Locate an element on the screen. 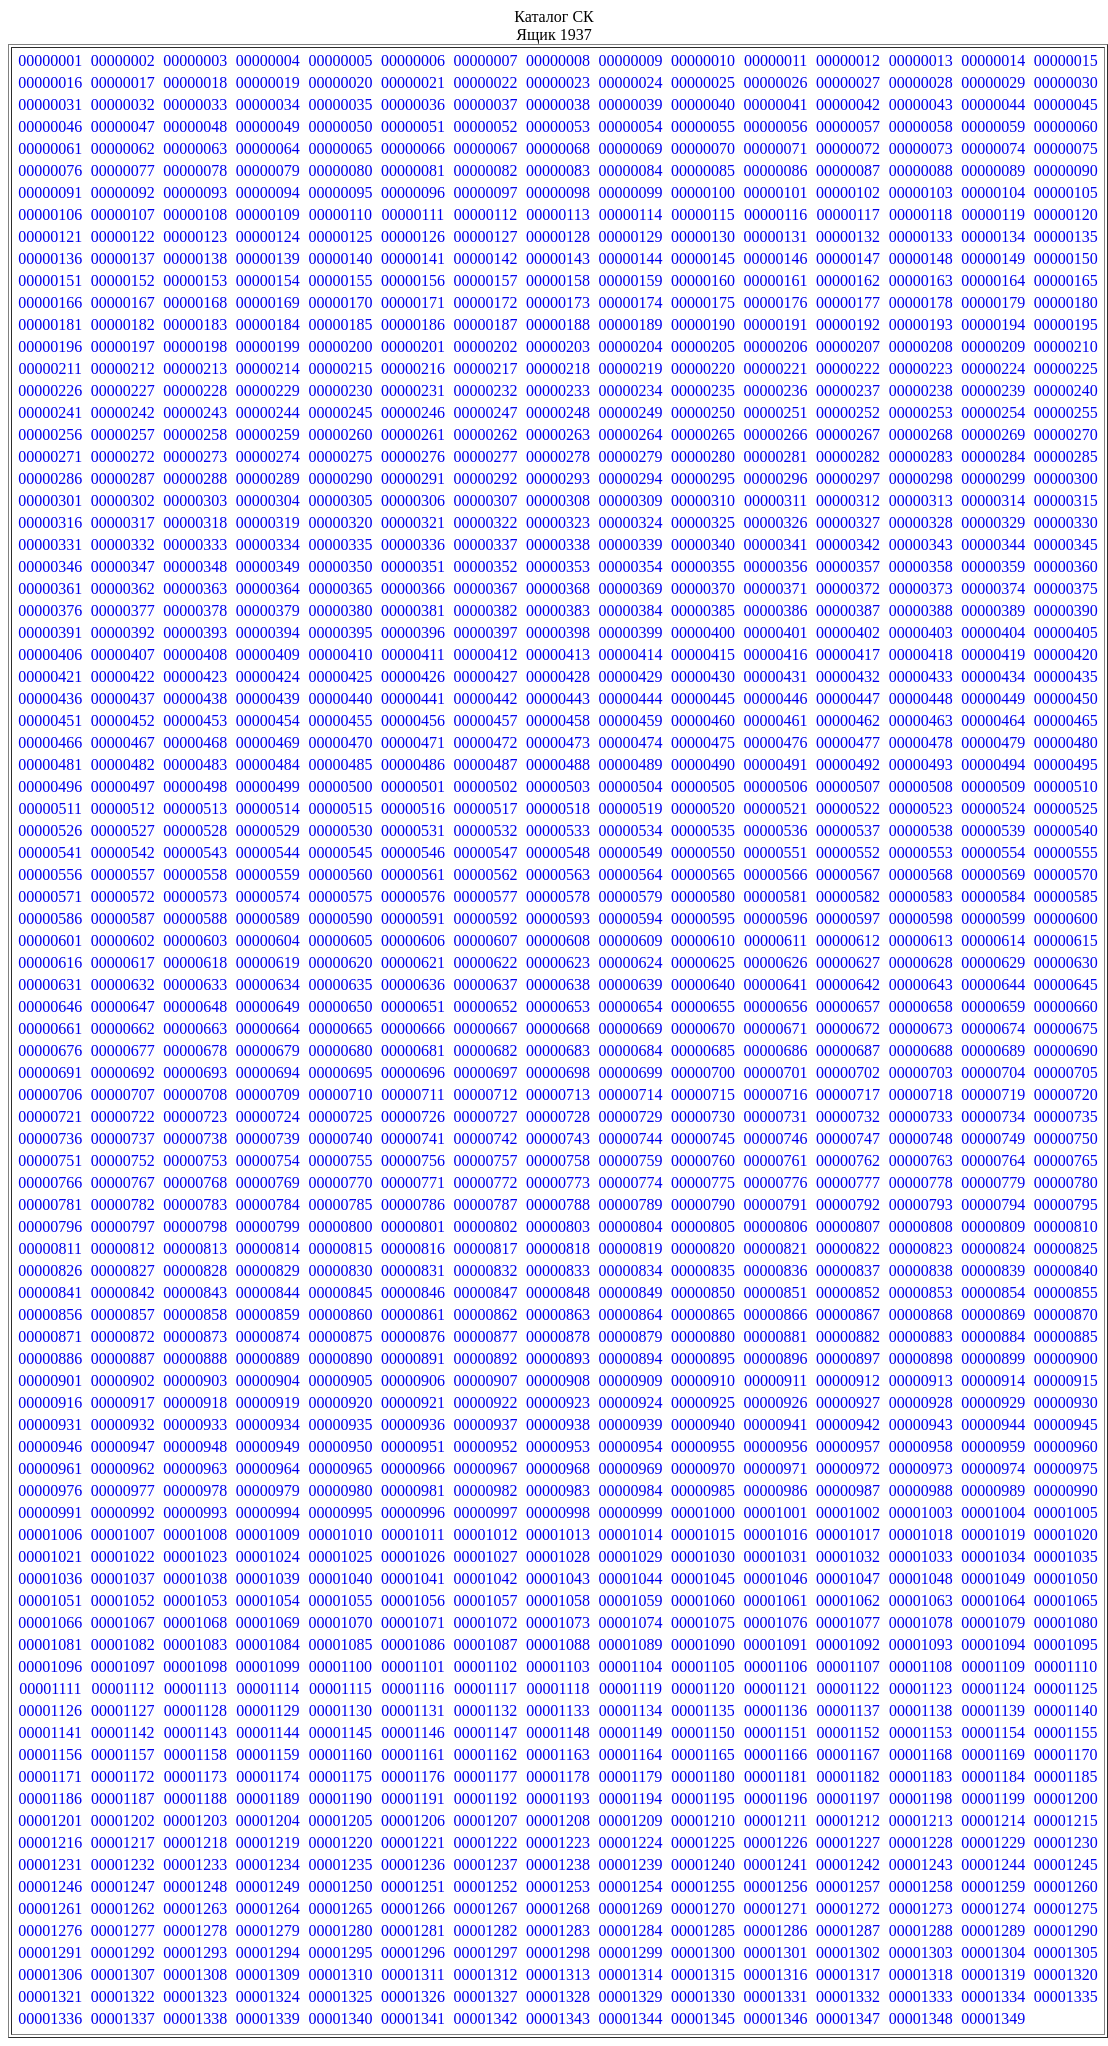 Image resolution: width=1108 pixels, height=2046 pixels. 00000777 is located at coordinates (848, 1182).